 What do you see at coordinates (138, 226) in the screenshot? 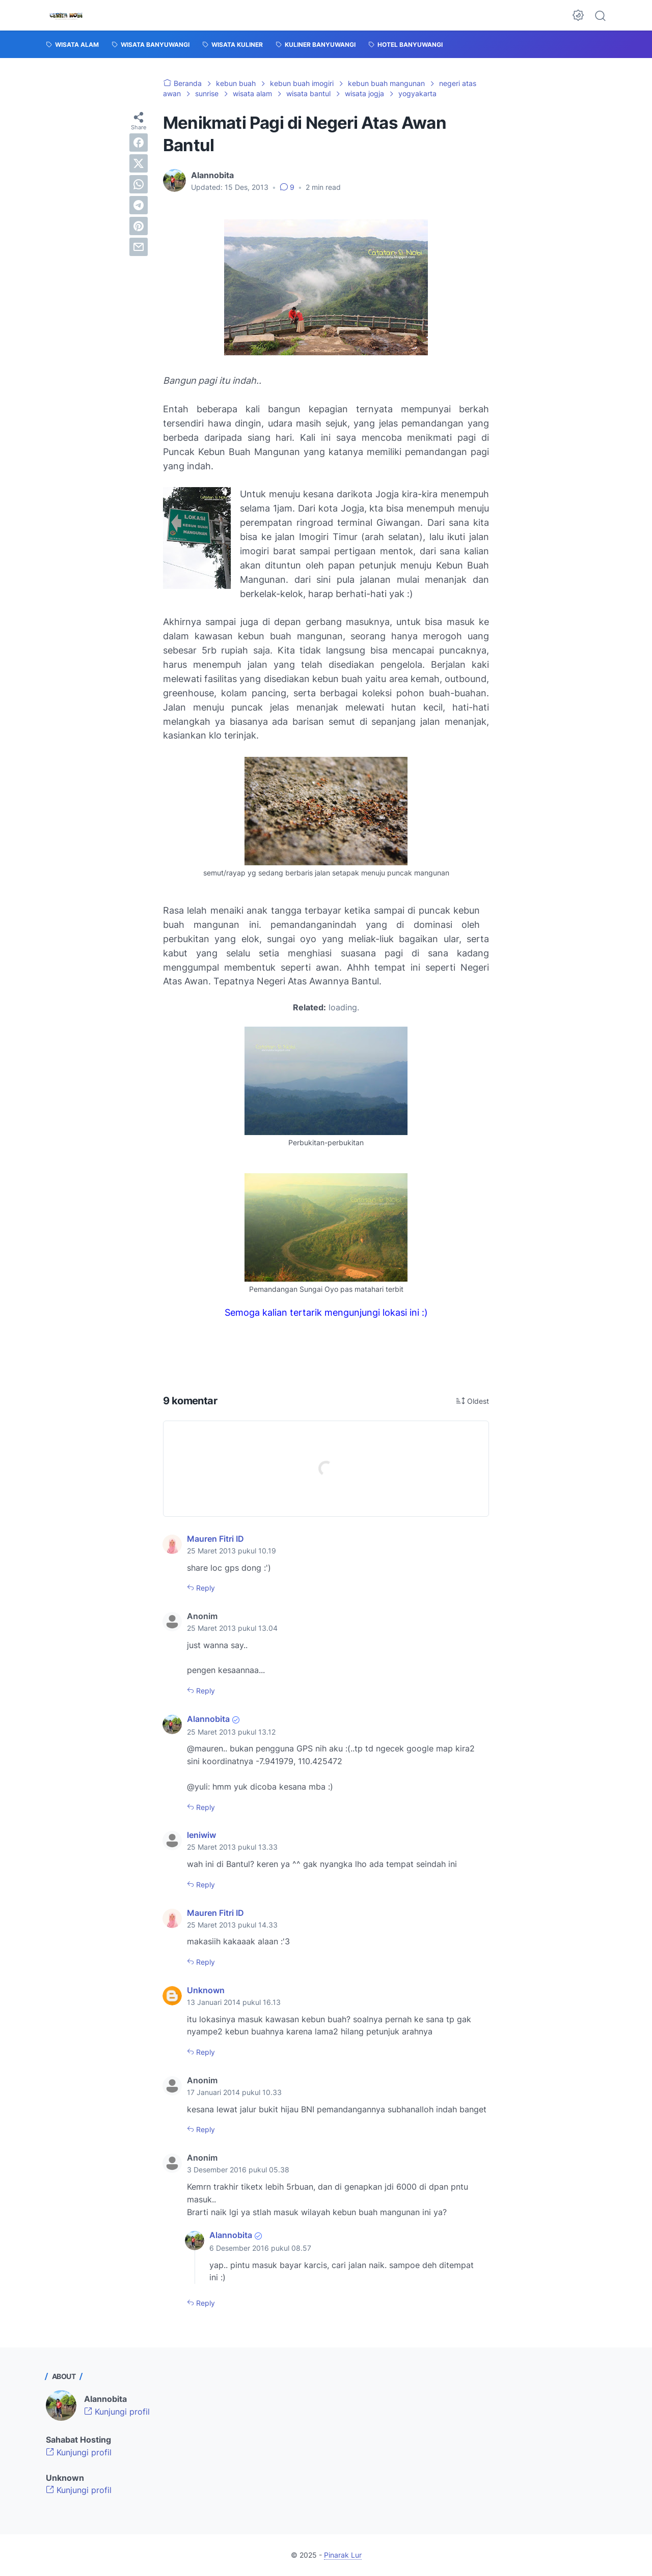
I see `[pinterest]` at bounding box center [138, 226].